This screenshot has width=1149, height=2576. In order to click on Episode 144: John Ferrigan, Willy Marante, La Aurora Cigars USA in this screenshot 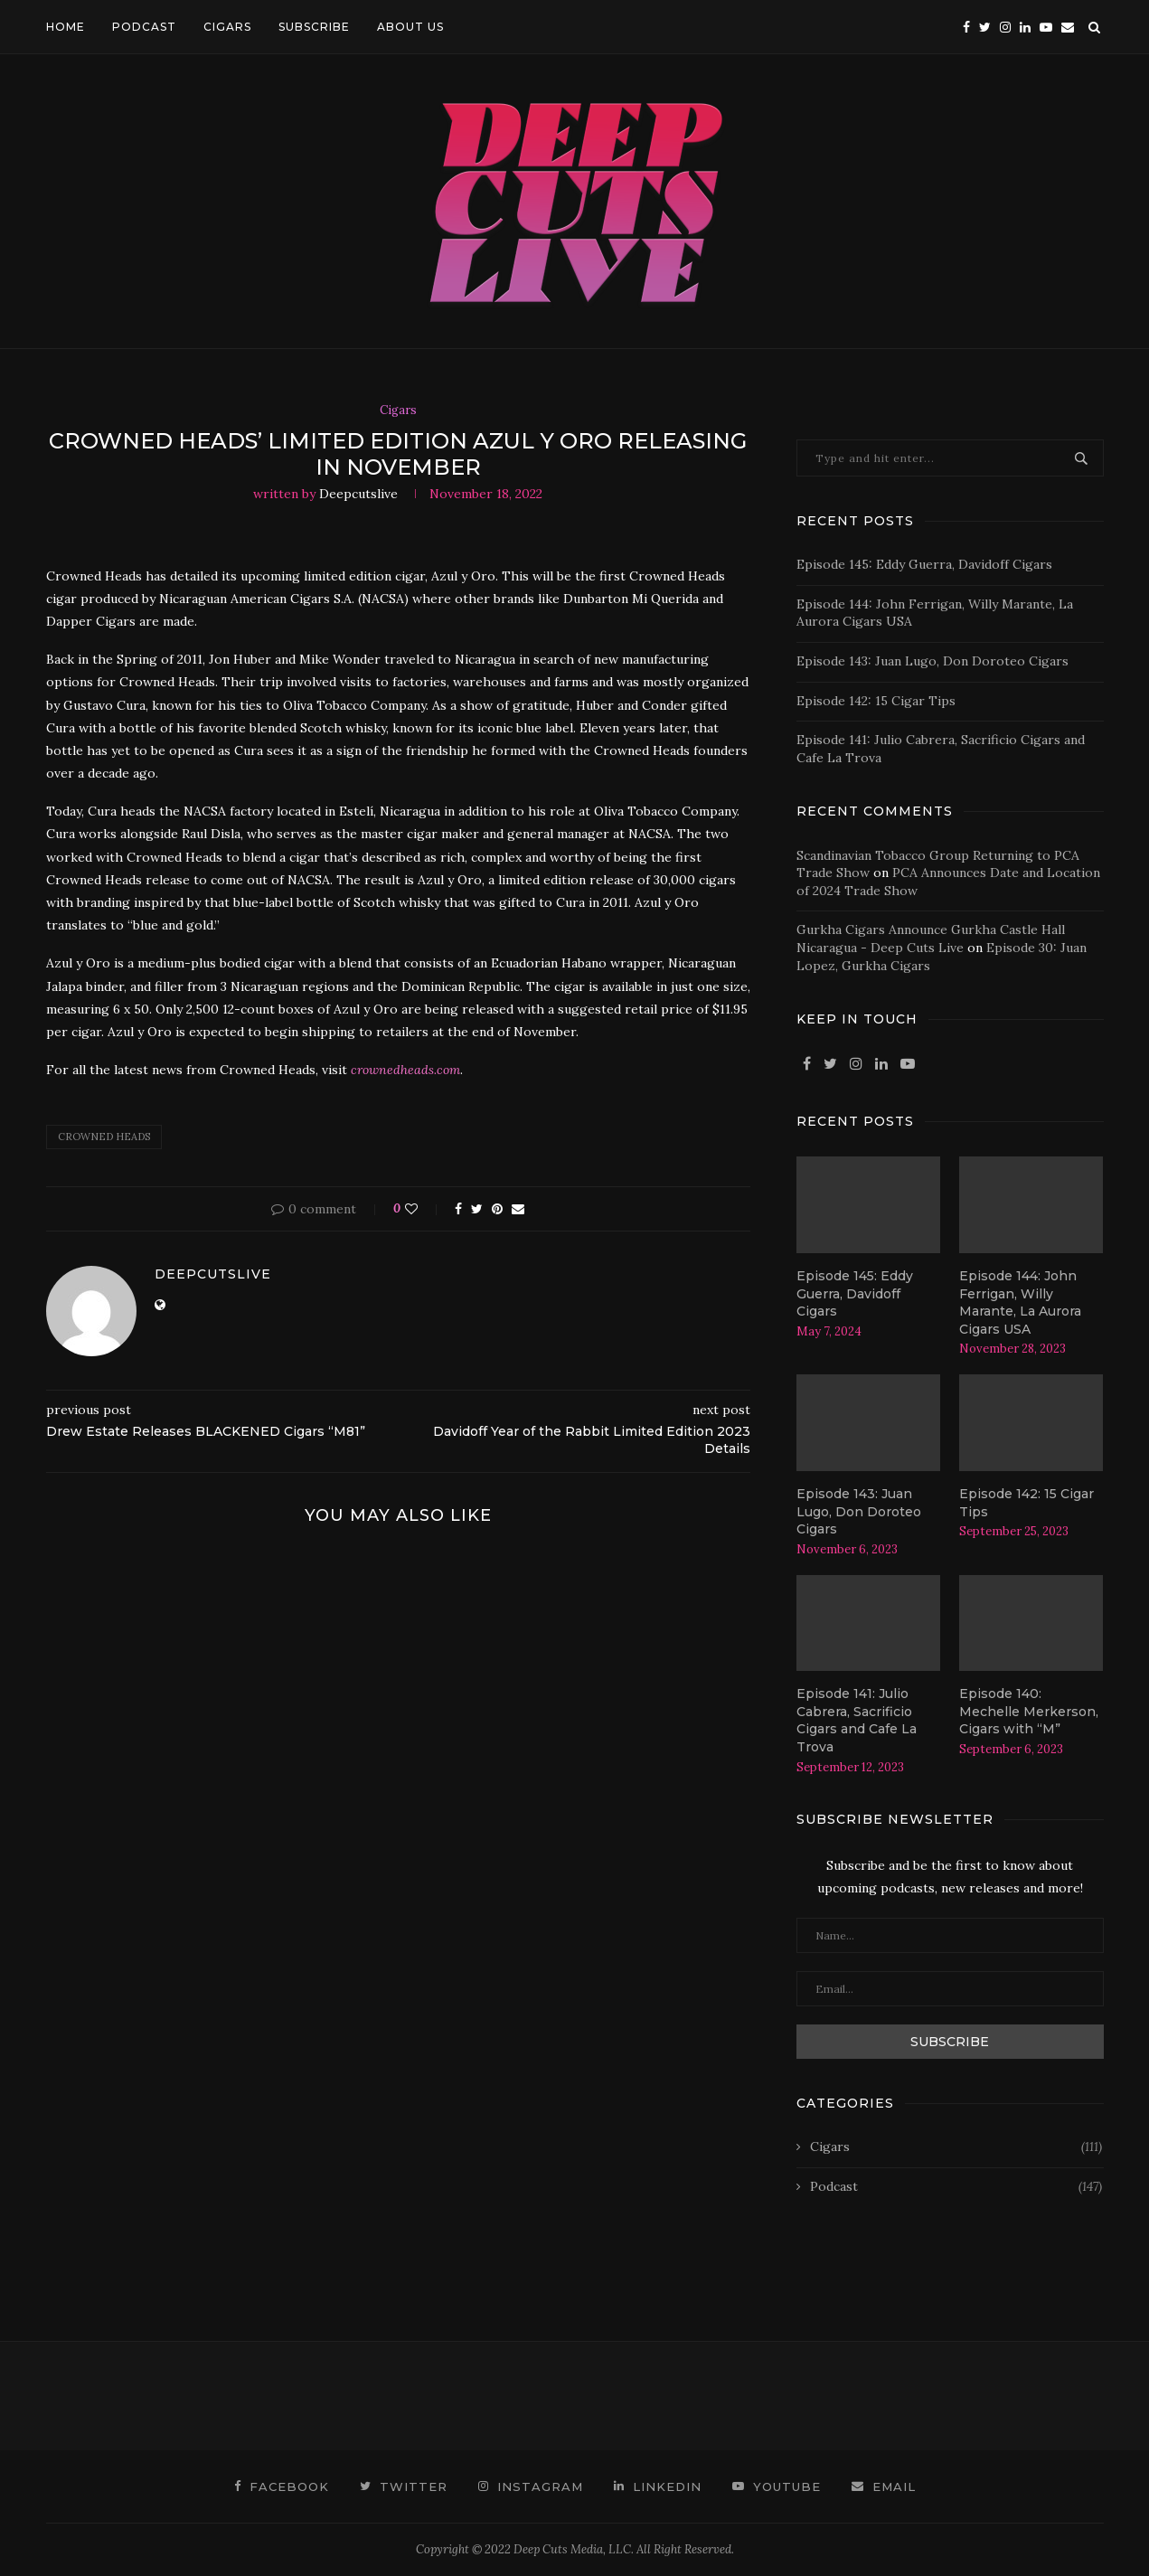, I will do `click(1020, 1302)`.